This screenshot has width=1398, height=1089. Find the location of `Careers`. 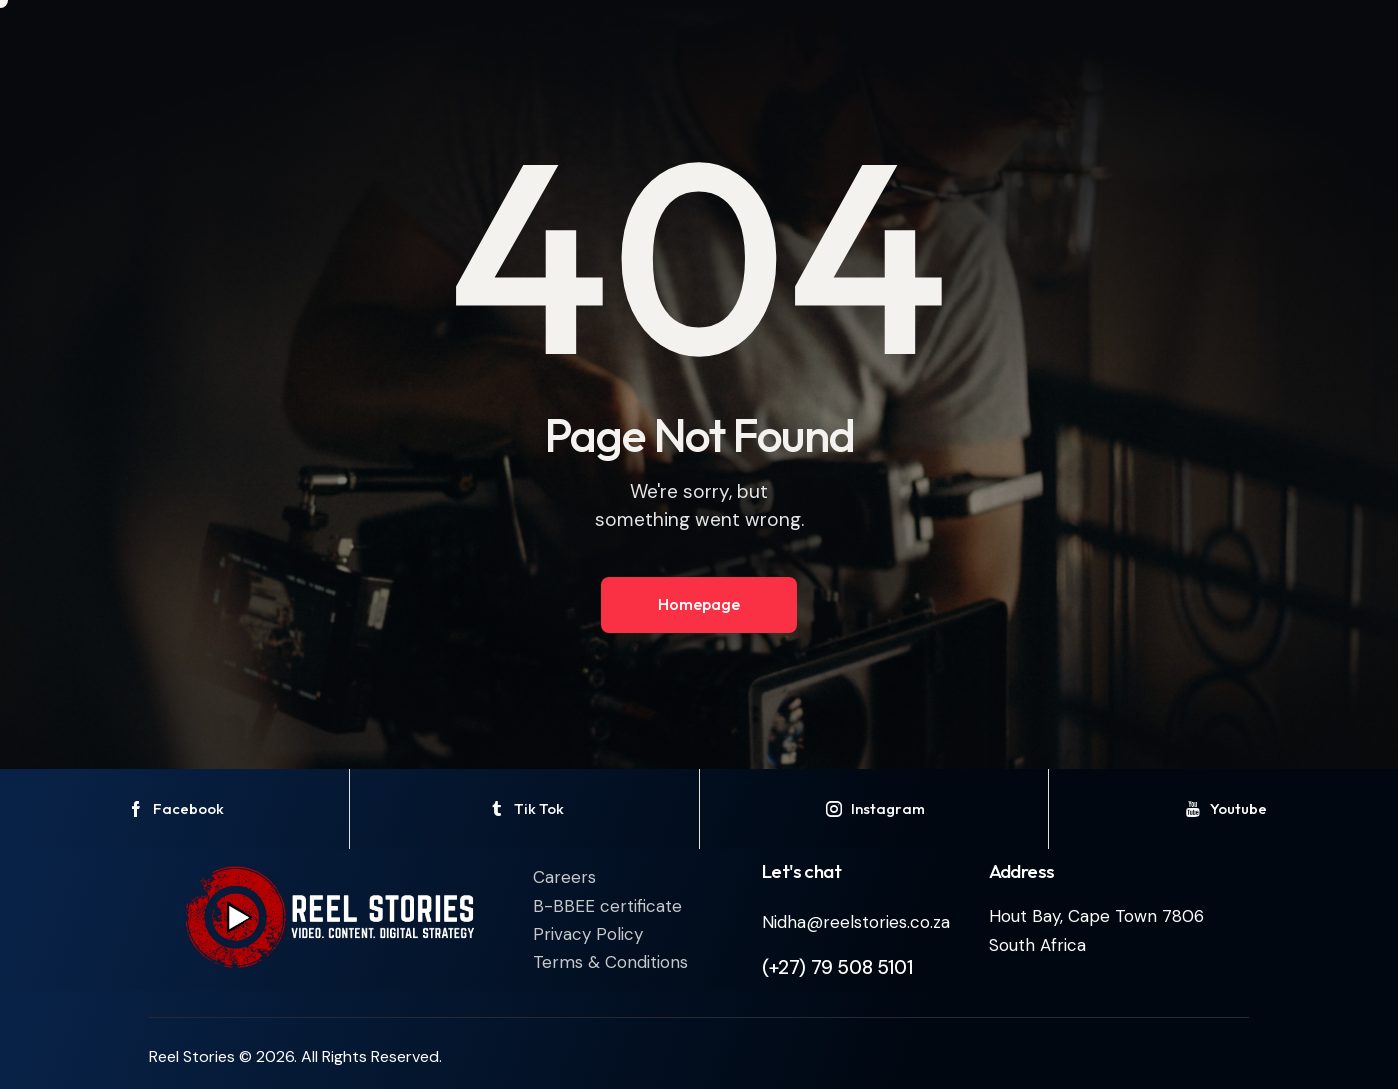

Careers is located at coordinates (564, 877).